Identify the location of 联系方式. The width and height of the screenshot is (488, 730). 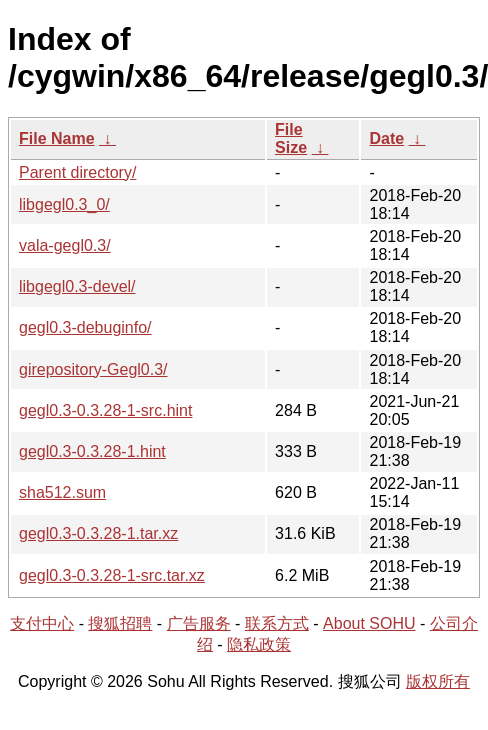
(277, 623).